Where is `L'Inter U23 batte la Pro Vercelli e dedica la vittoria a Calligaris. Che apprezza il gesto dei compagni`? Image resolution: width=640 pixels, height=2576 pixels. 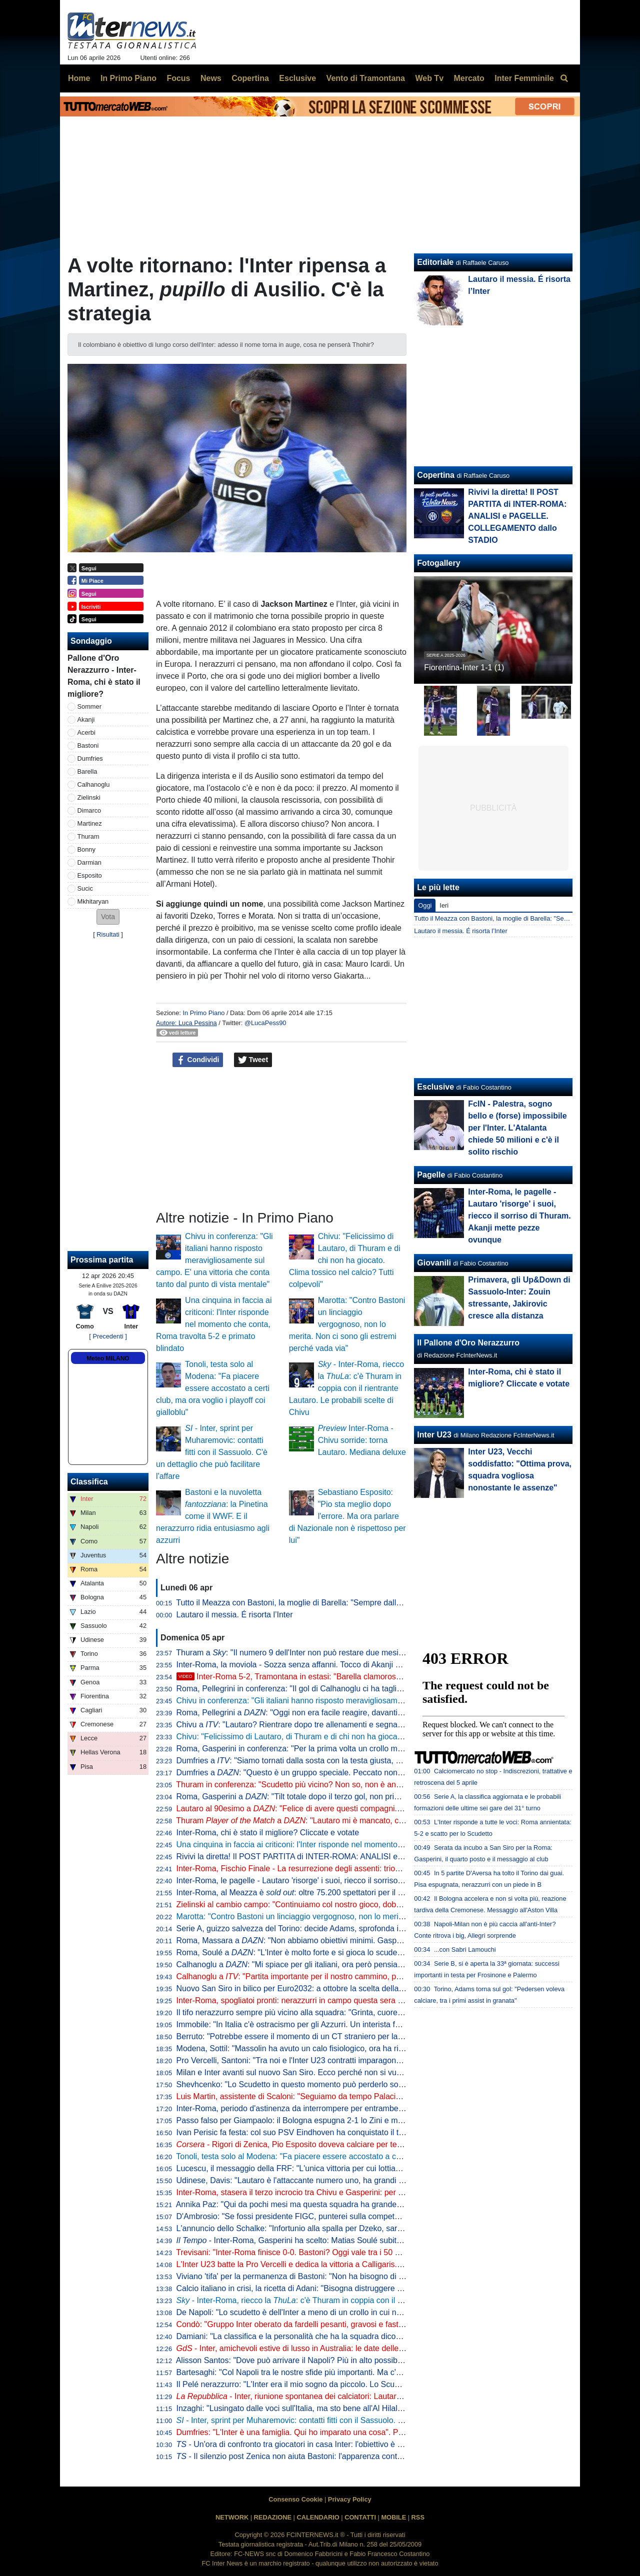
L'Inter U23 batte la Pro Vercelli e dedica la vittoria a Calligaris. Che apprezza il gesto dei compagni is located at coordinates (352, 2264).